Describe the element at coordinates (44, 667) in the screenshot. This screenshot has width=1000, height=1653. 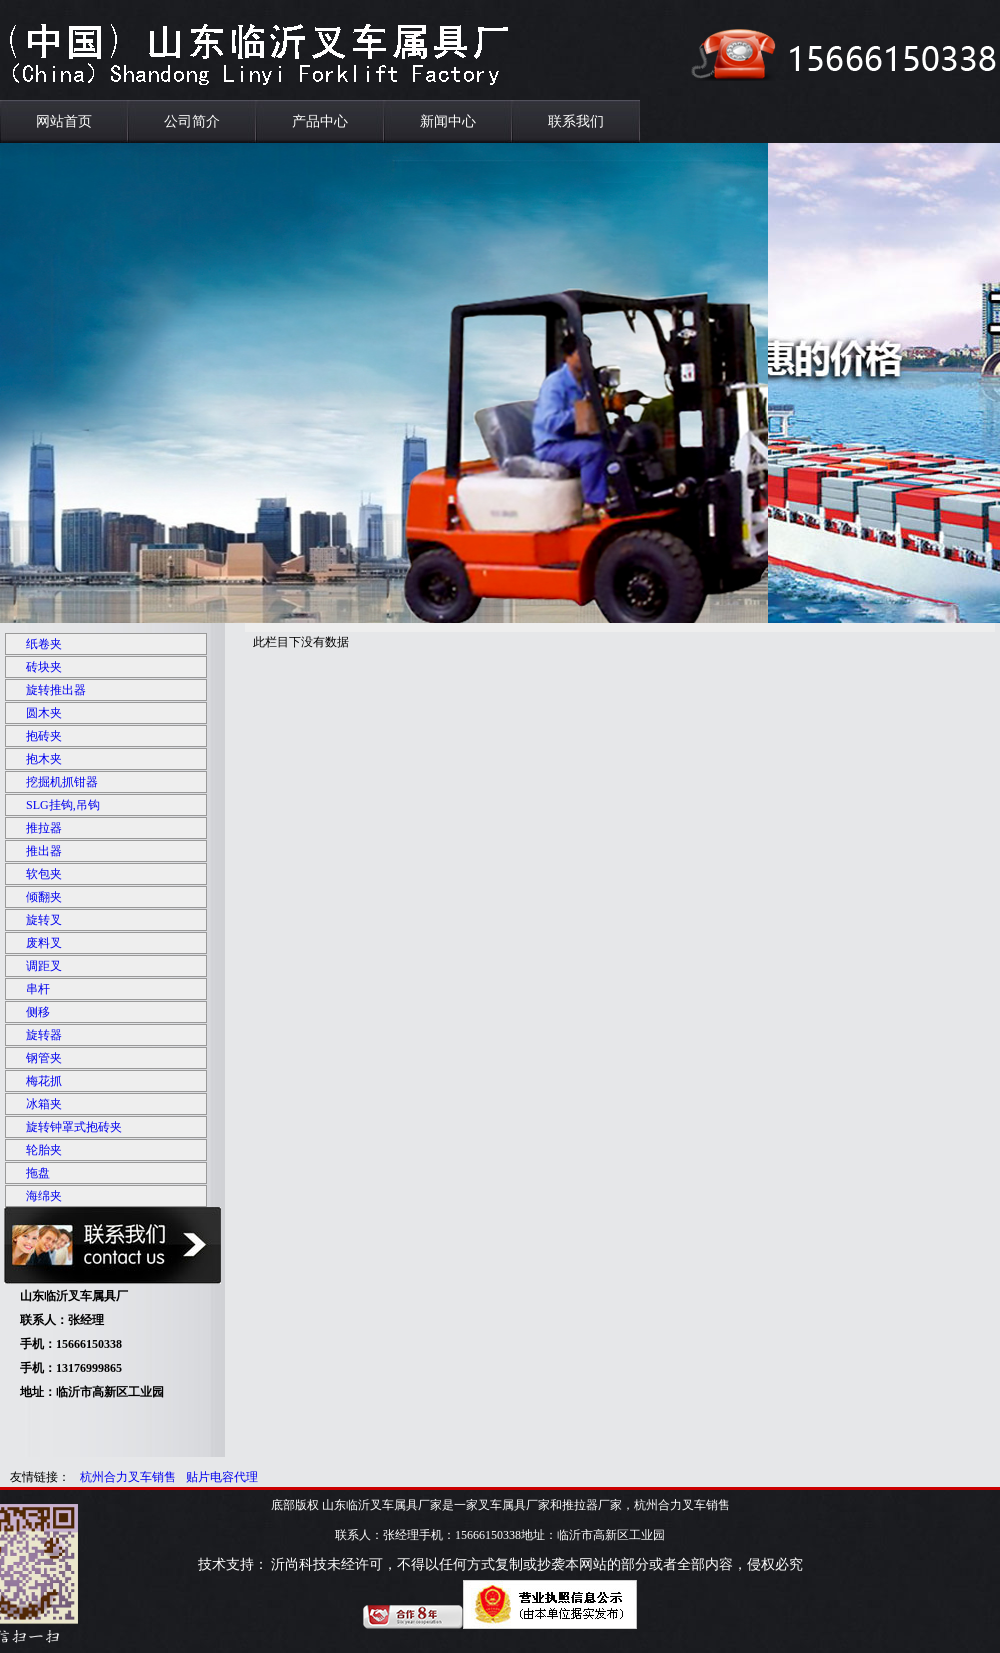
I see `砖块夹` at that location.